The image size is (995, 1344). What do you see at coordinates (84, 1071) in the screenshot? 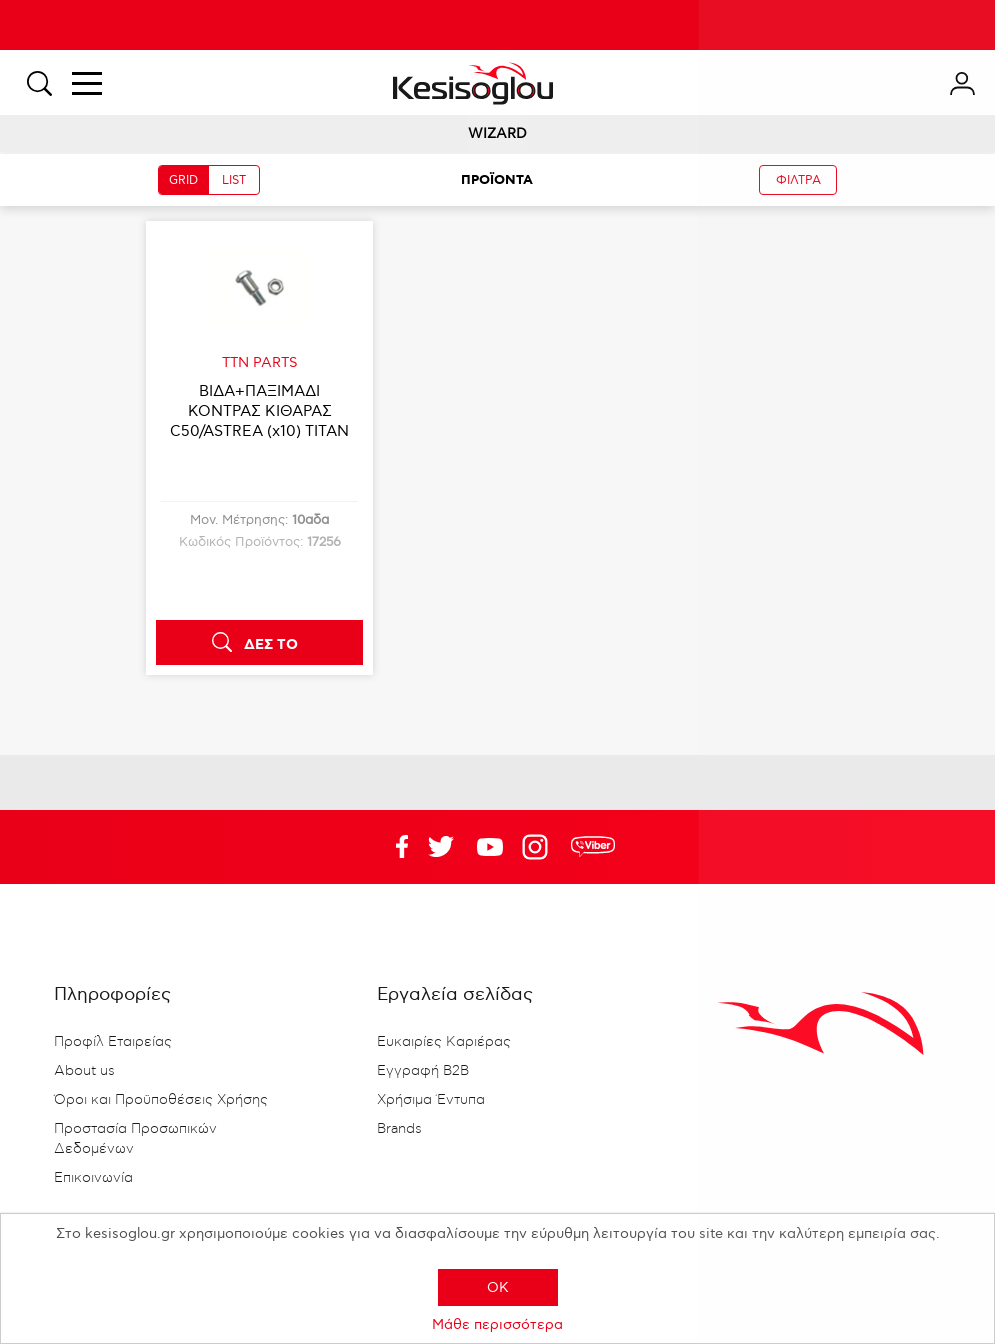
I see `About us` at bounding box center [84, 1071].